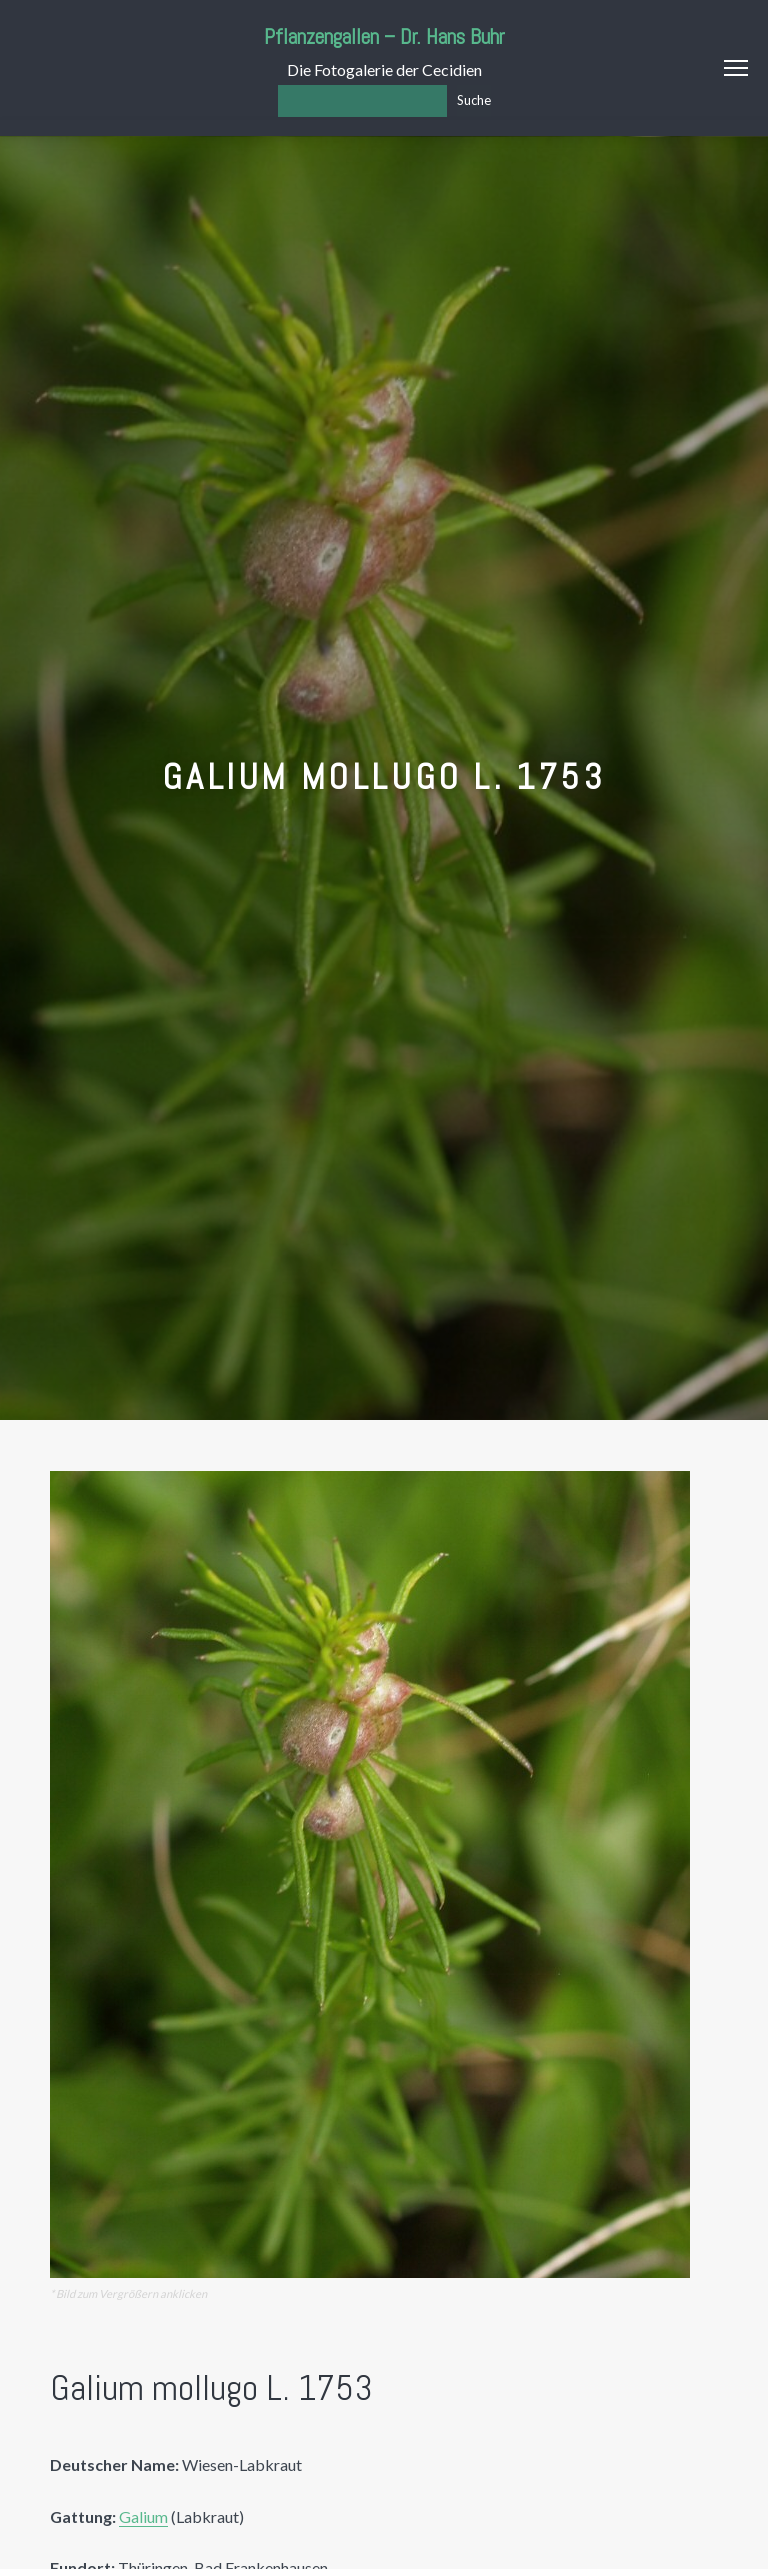  Describe the element at coordinates (143, 2516) in the screenshot. I see `Galium` at that location.